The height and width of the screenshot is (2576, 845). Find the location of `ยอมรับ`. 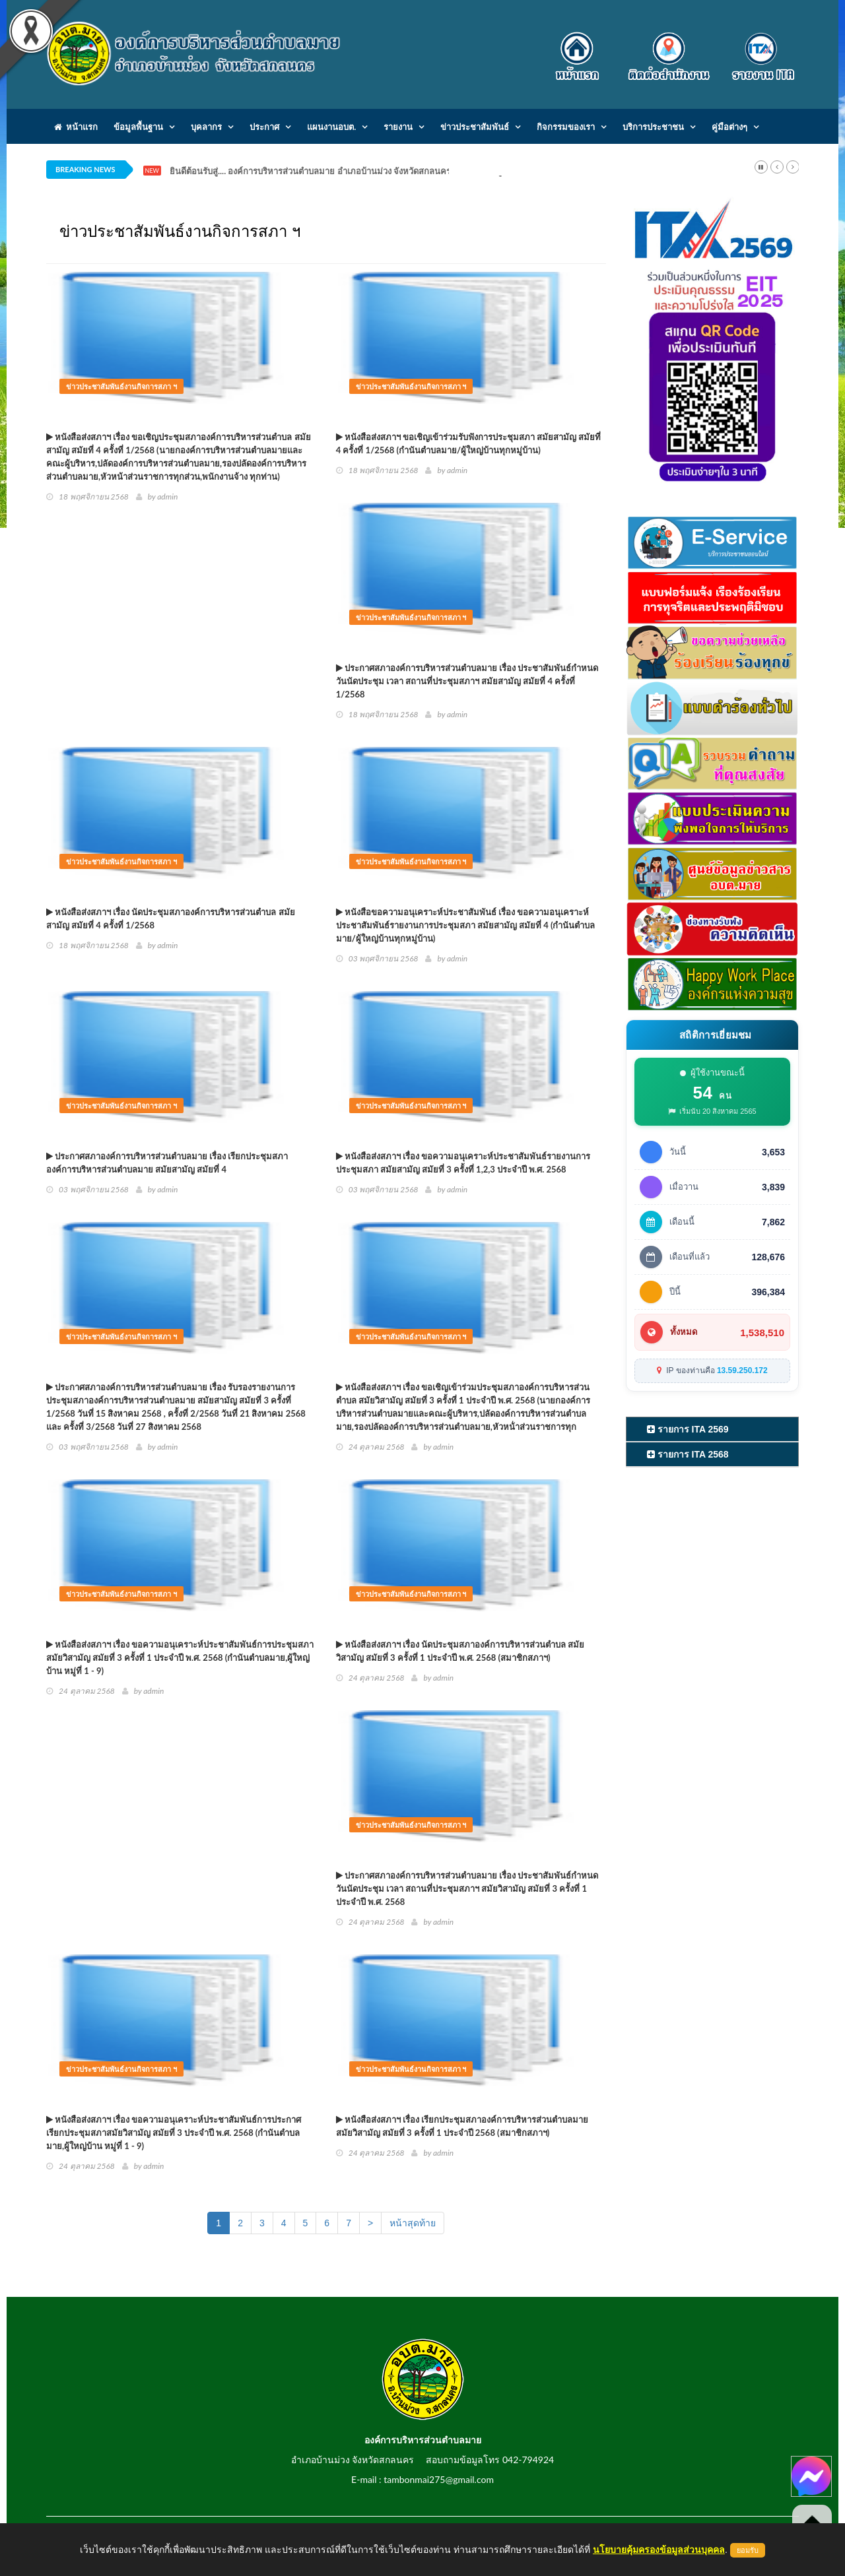

ยอมรับ is located at coordinates (748, 2550).